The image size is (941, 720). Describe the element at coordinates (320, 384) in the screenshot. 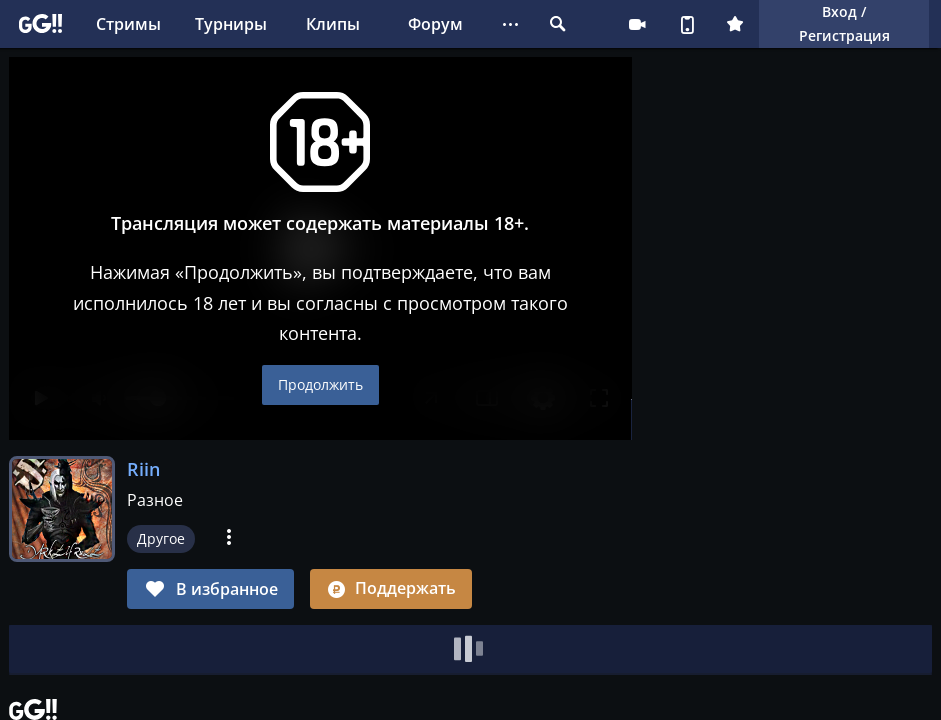

I see `Продолжить` at that location.